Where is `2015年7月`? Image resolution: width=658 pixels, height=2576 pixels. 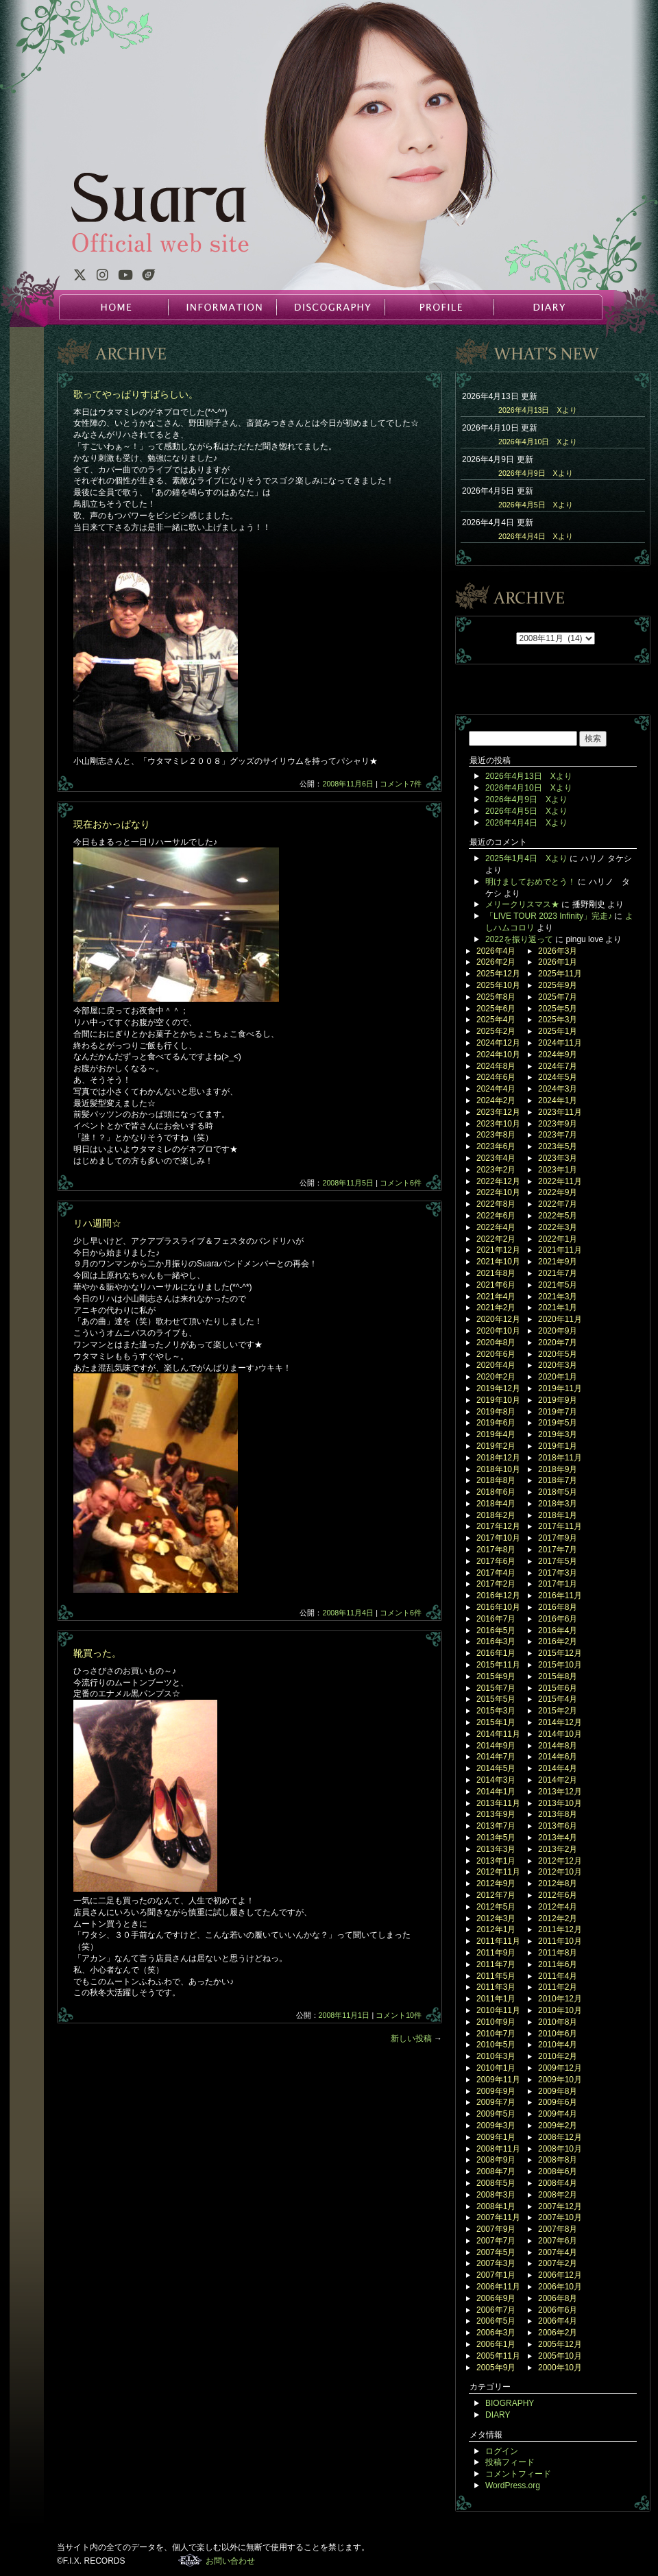
2015年7月 is located at coordinates (495, 1688).